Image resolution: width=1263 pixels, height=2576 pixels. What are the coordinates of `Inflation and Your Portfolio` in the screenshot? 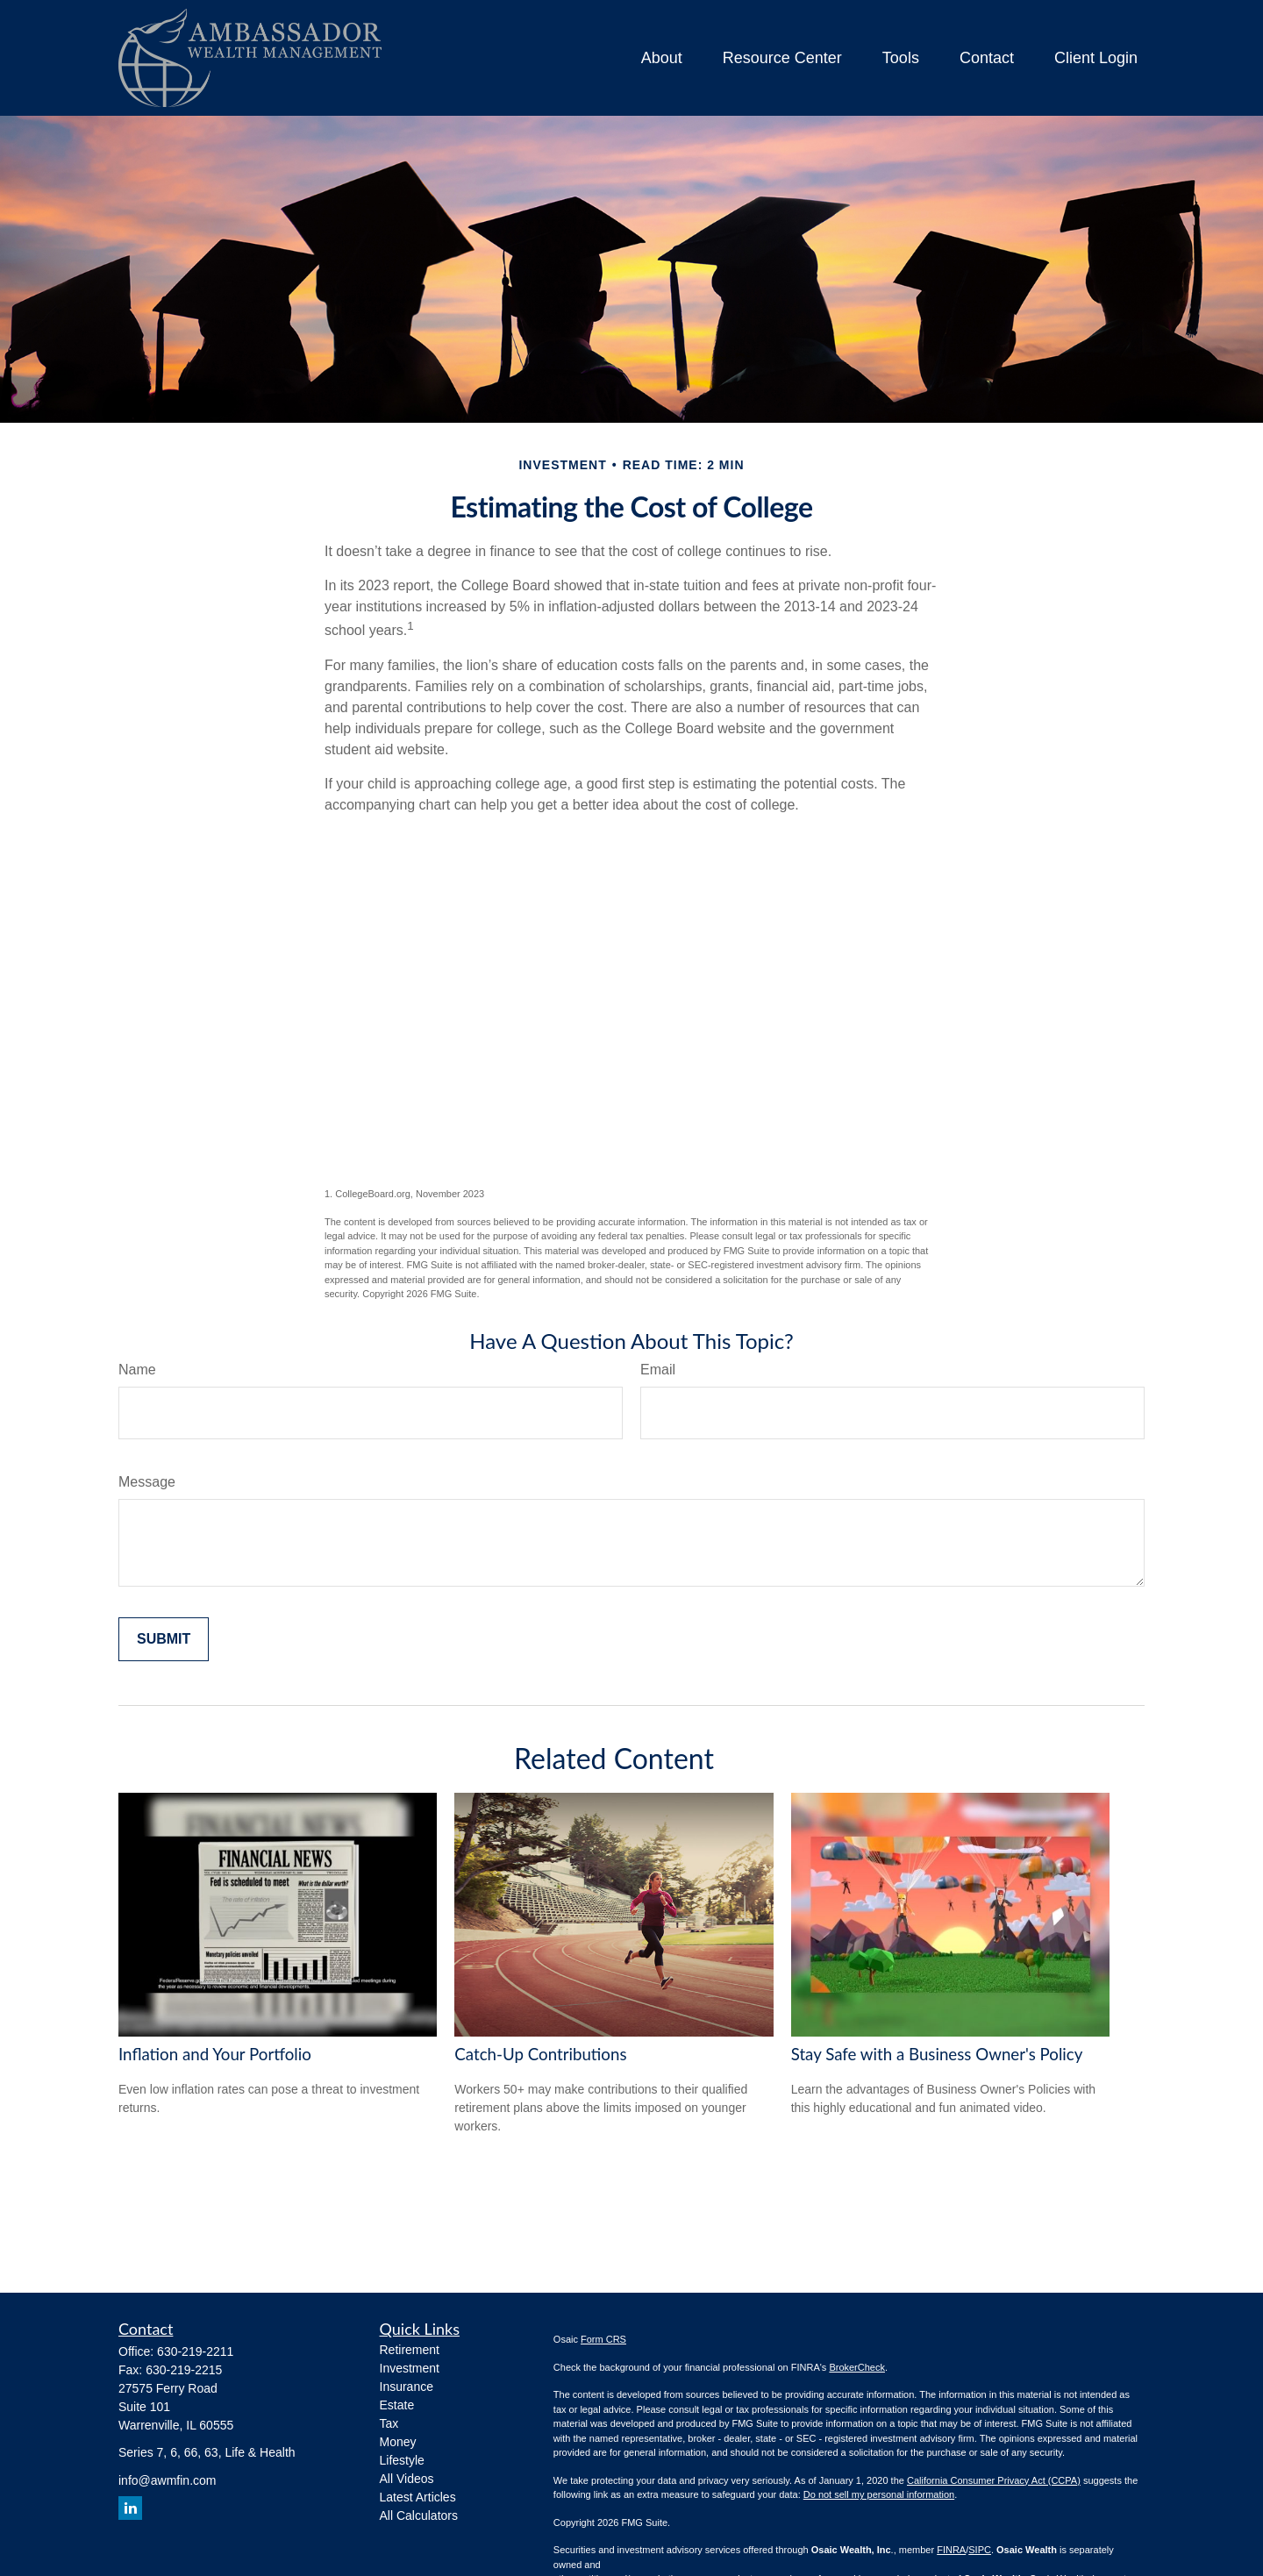 It's located at (214, 2054).